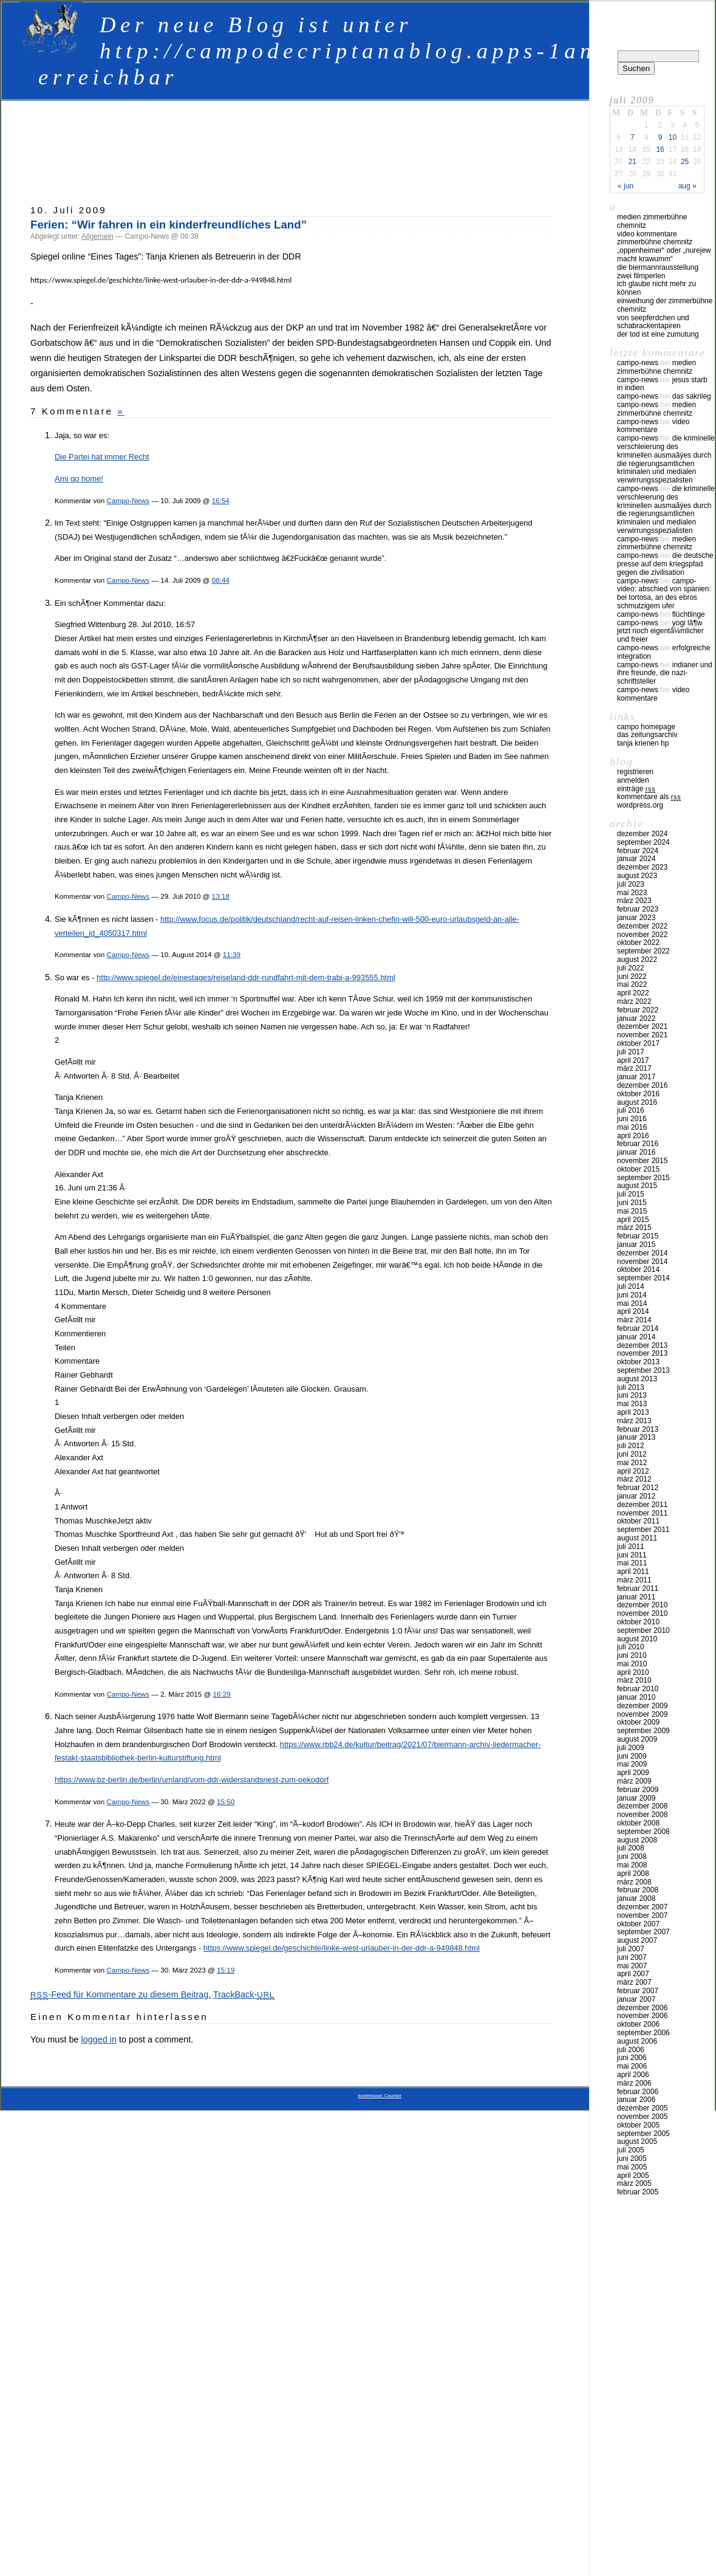 This screenshot has width=716, height=2576. What do you see at coordinates (636, 789) in the screenshot?
I see `Einträge` at bounding box center [636, 789].